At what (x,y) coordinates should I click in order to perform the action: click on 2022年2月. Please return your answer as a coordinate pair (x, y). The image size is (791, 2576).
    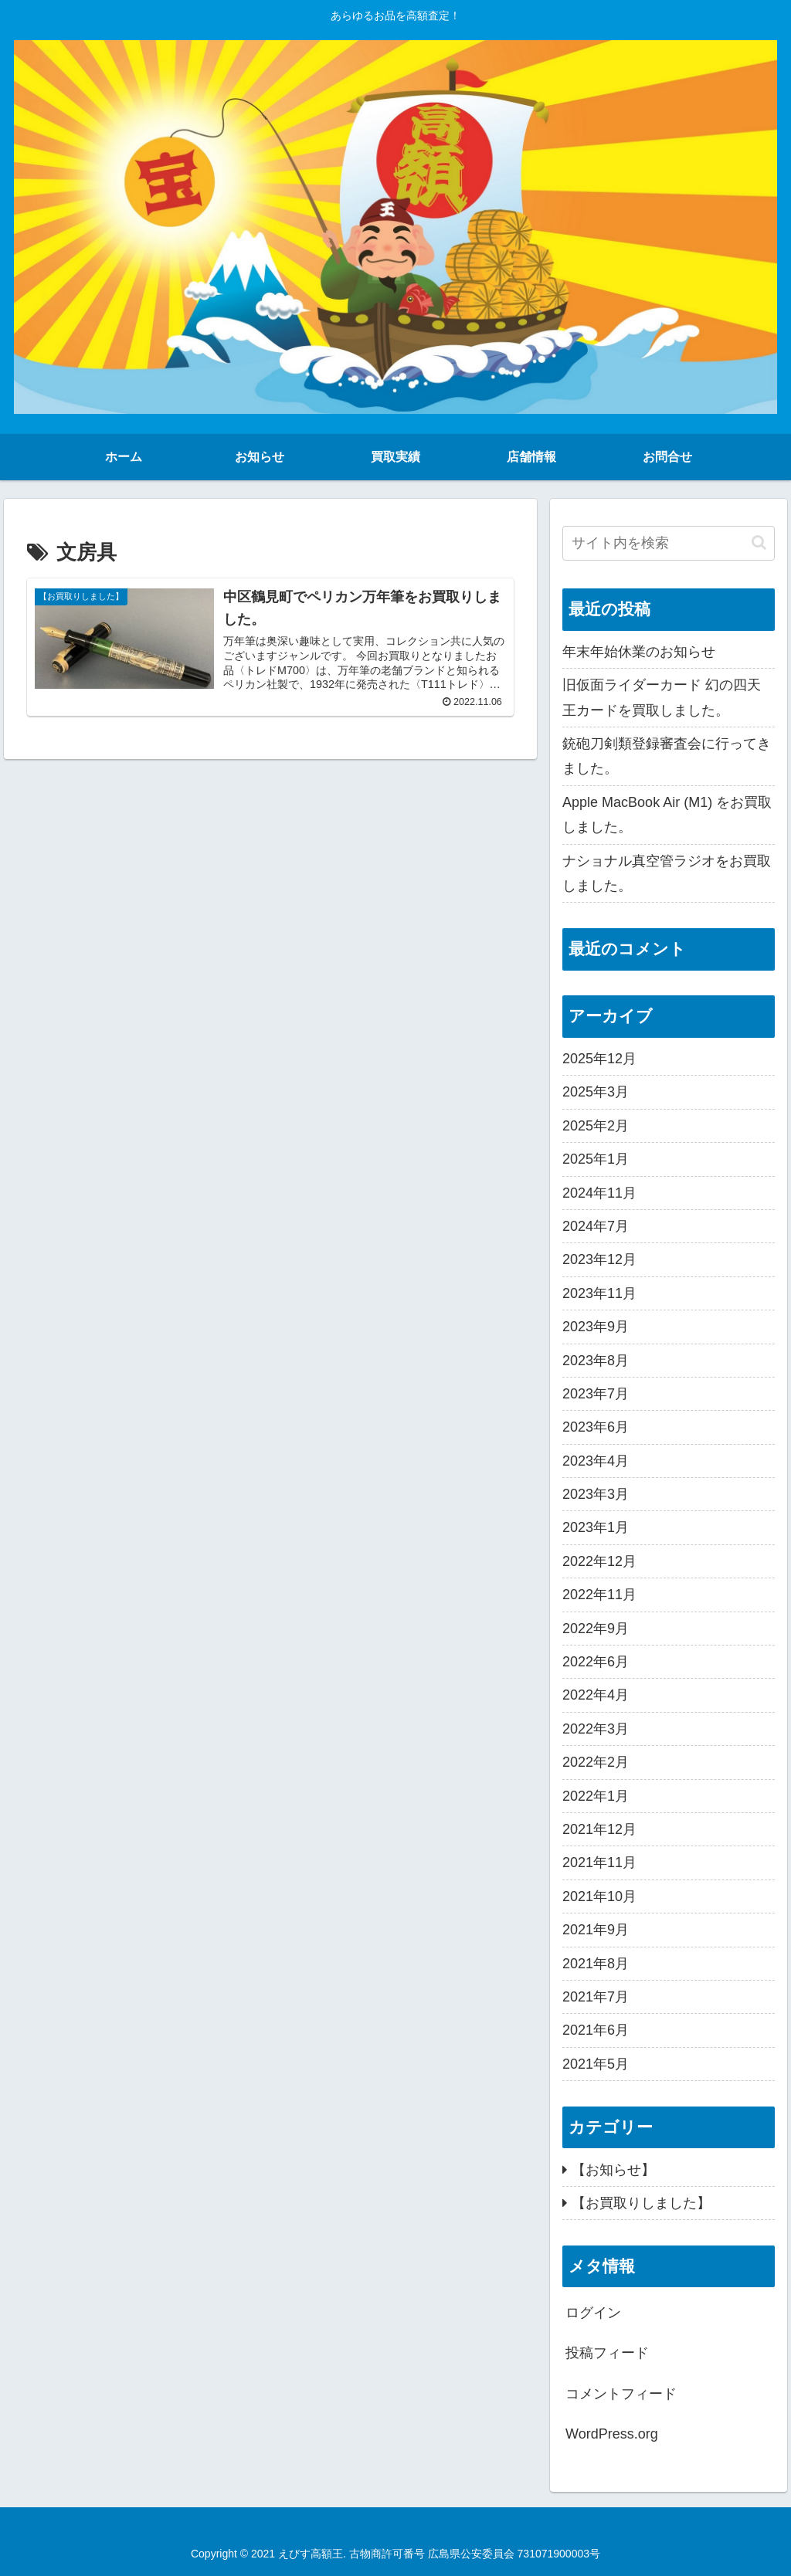
    Looking at the image, I should click on (595, 1762).